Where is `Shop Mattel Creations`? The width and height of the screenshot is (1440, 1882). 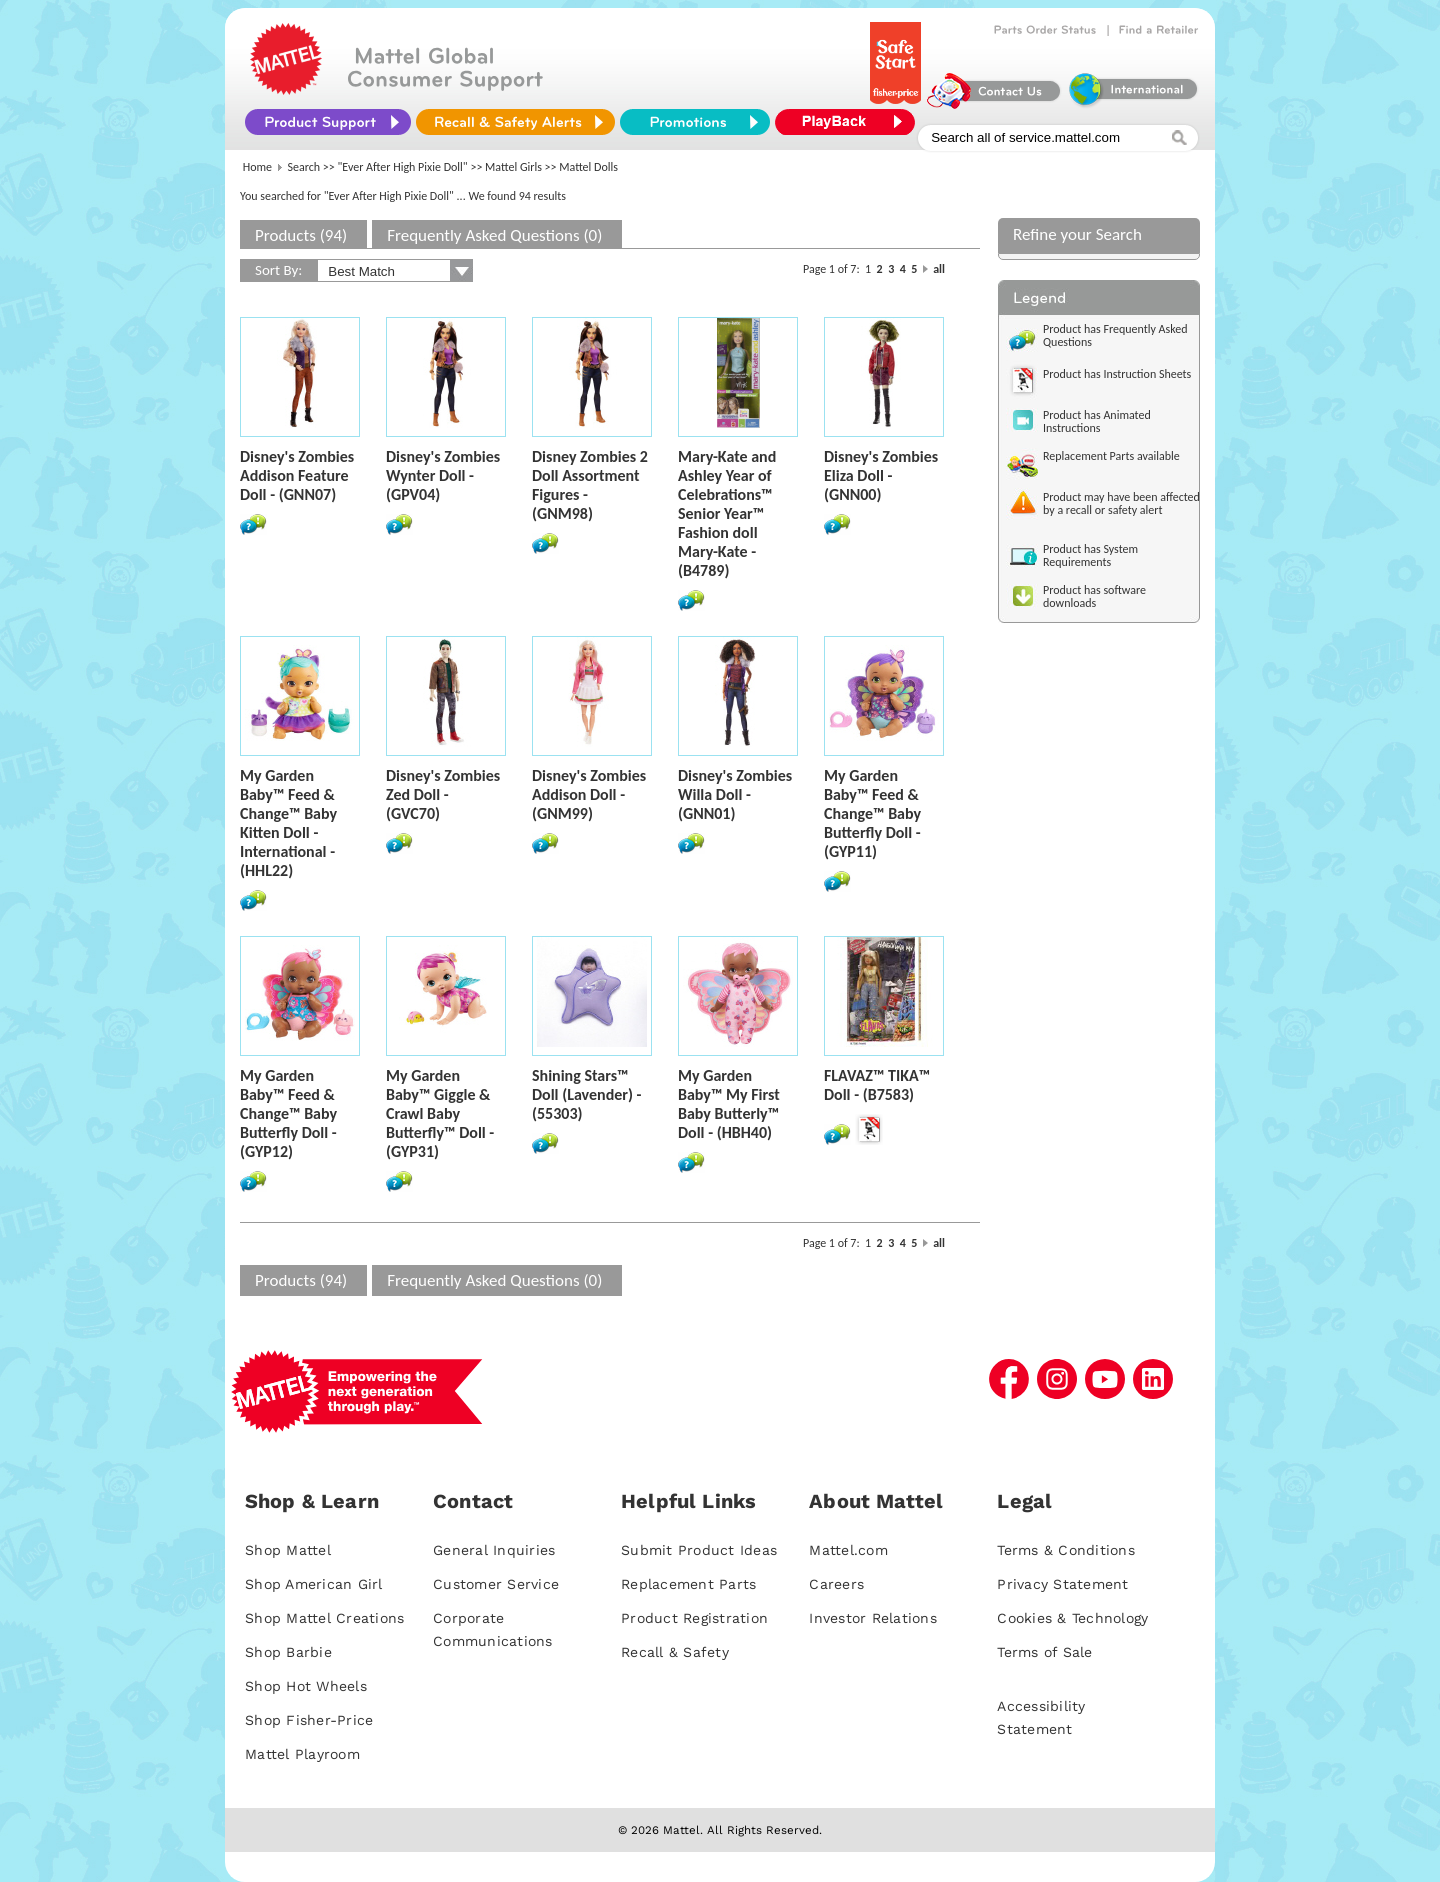 Shop Mattel Creations is located at coordinates (324, 1618).